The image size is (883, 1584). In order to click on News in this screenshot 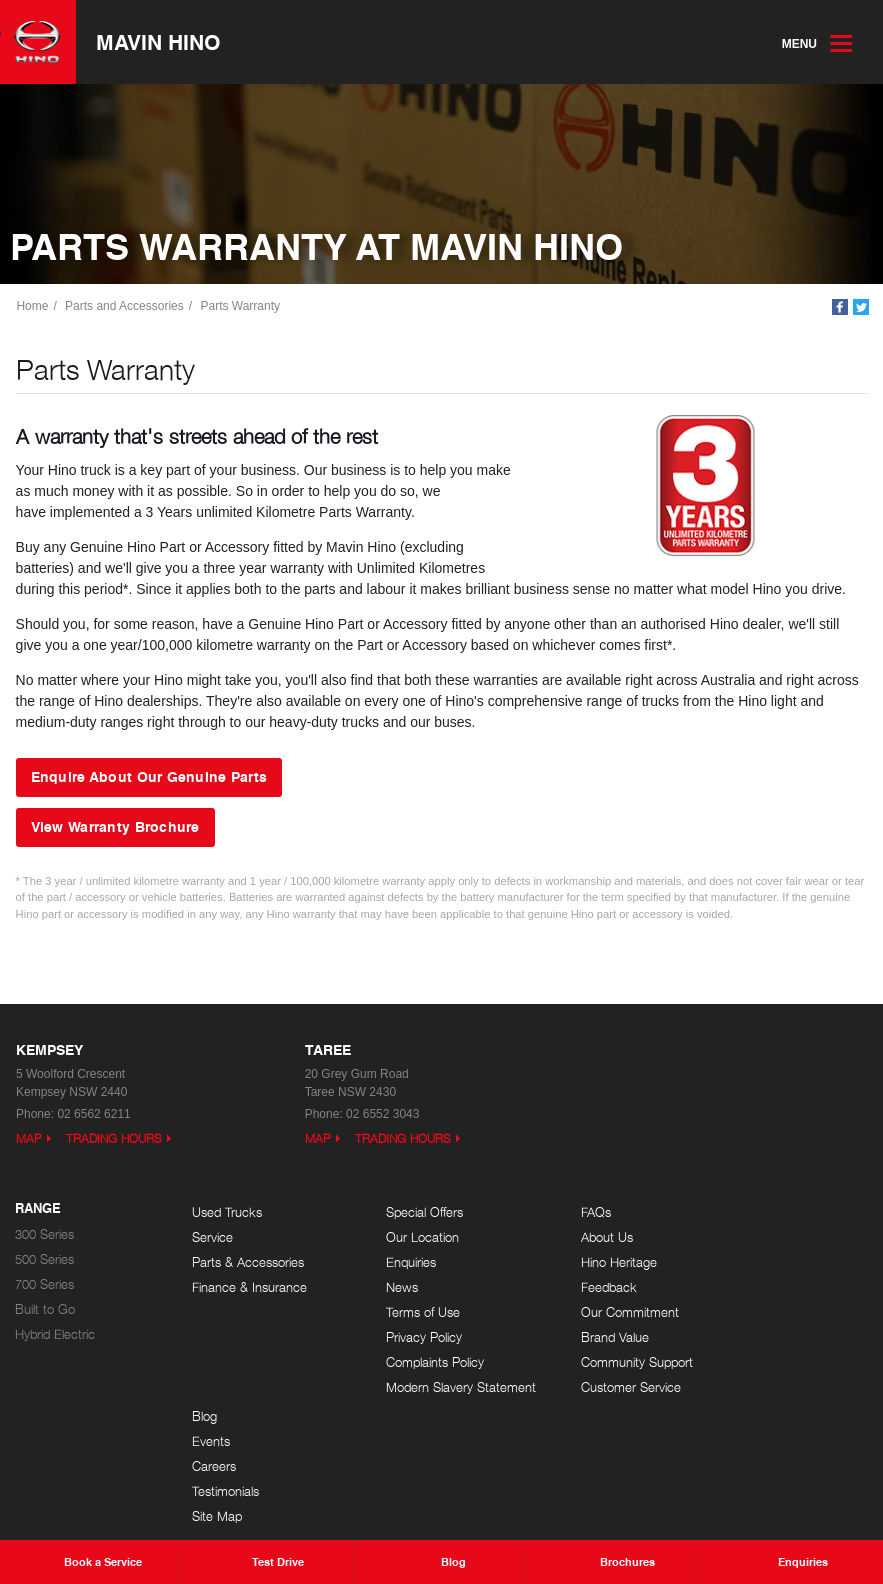, I will do `click(384, 1287)`.